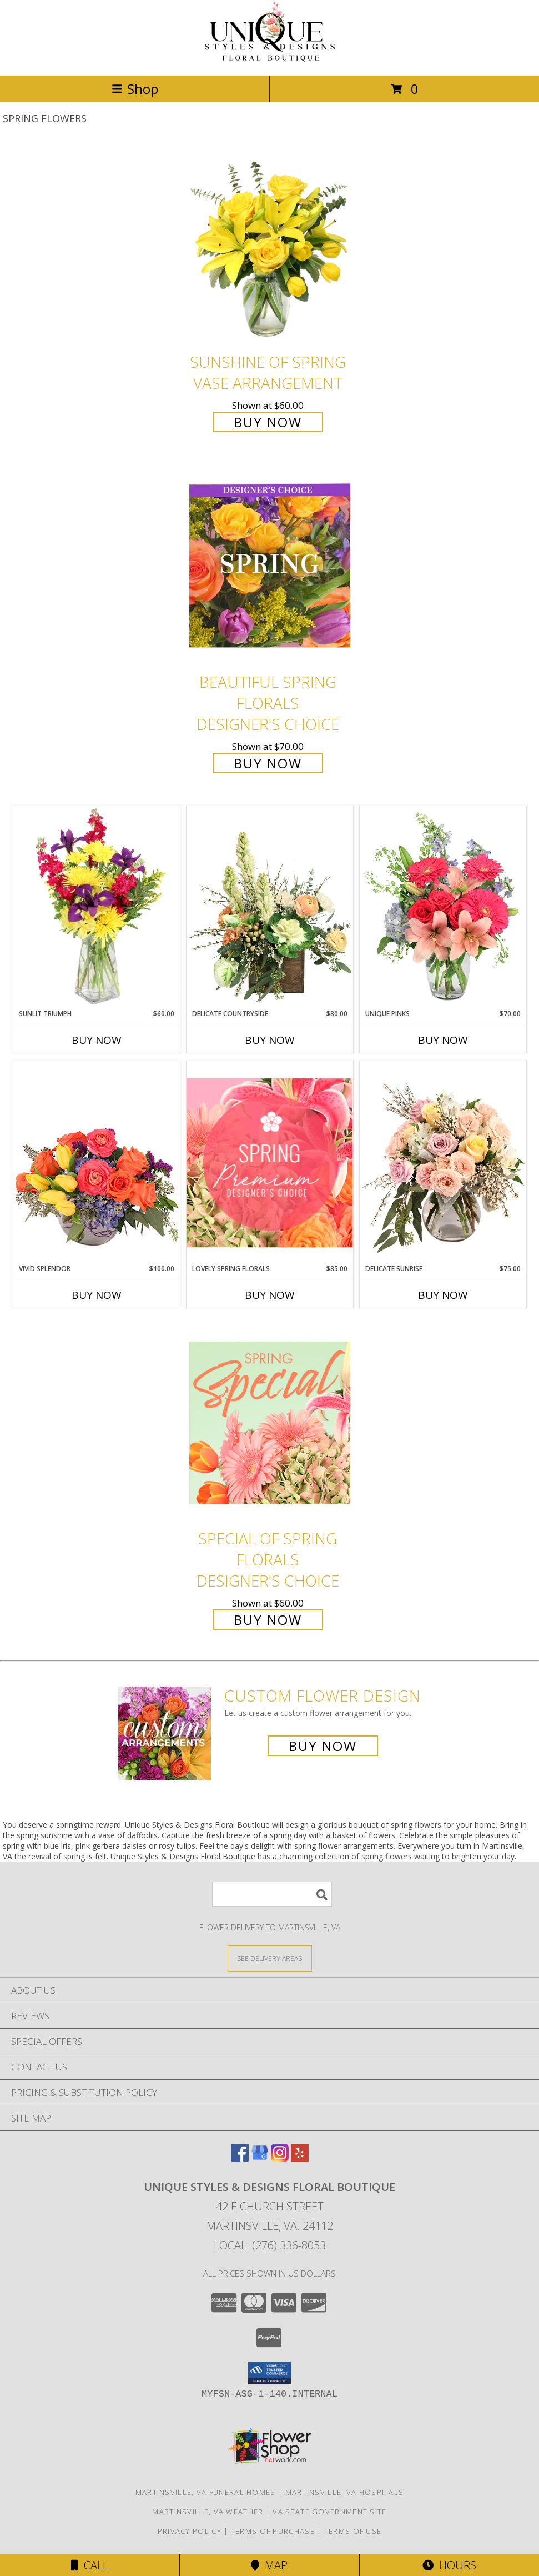 The width and height of the screenshot is (539, 2576). I want to click on [View Lovely Spring Florals Premium Designer's Choice Info], so click(270, 1162).